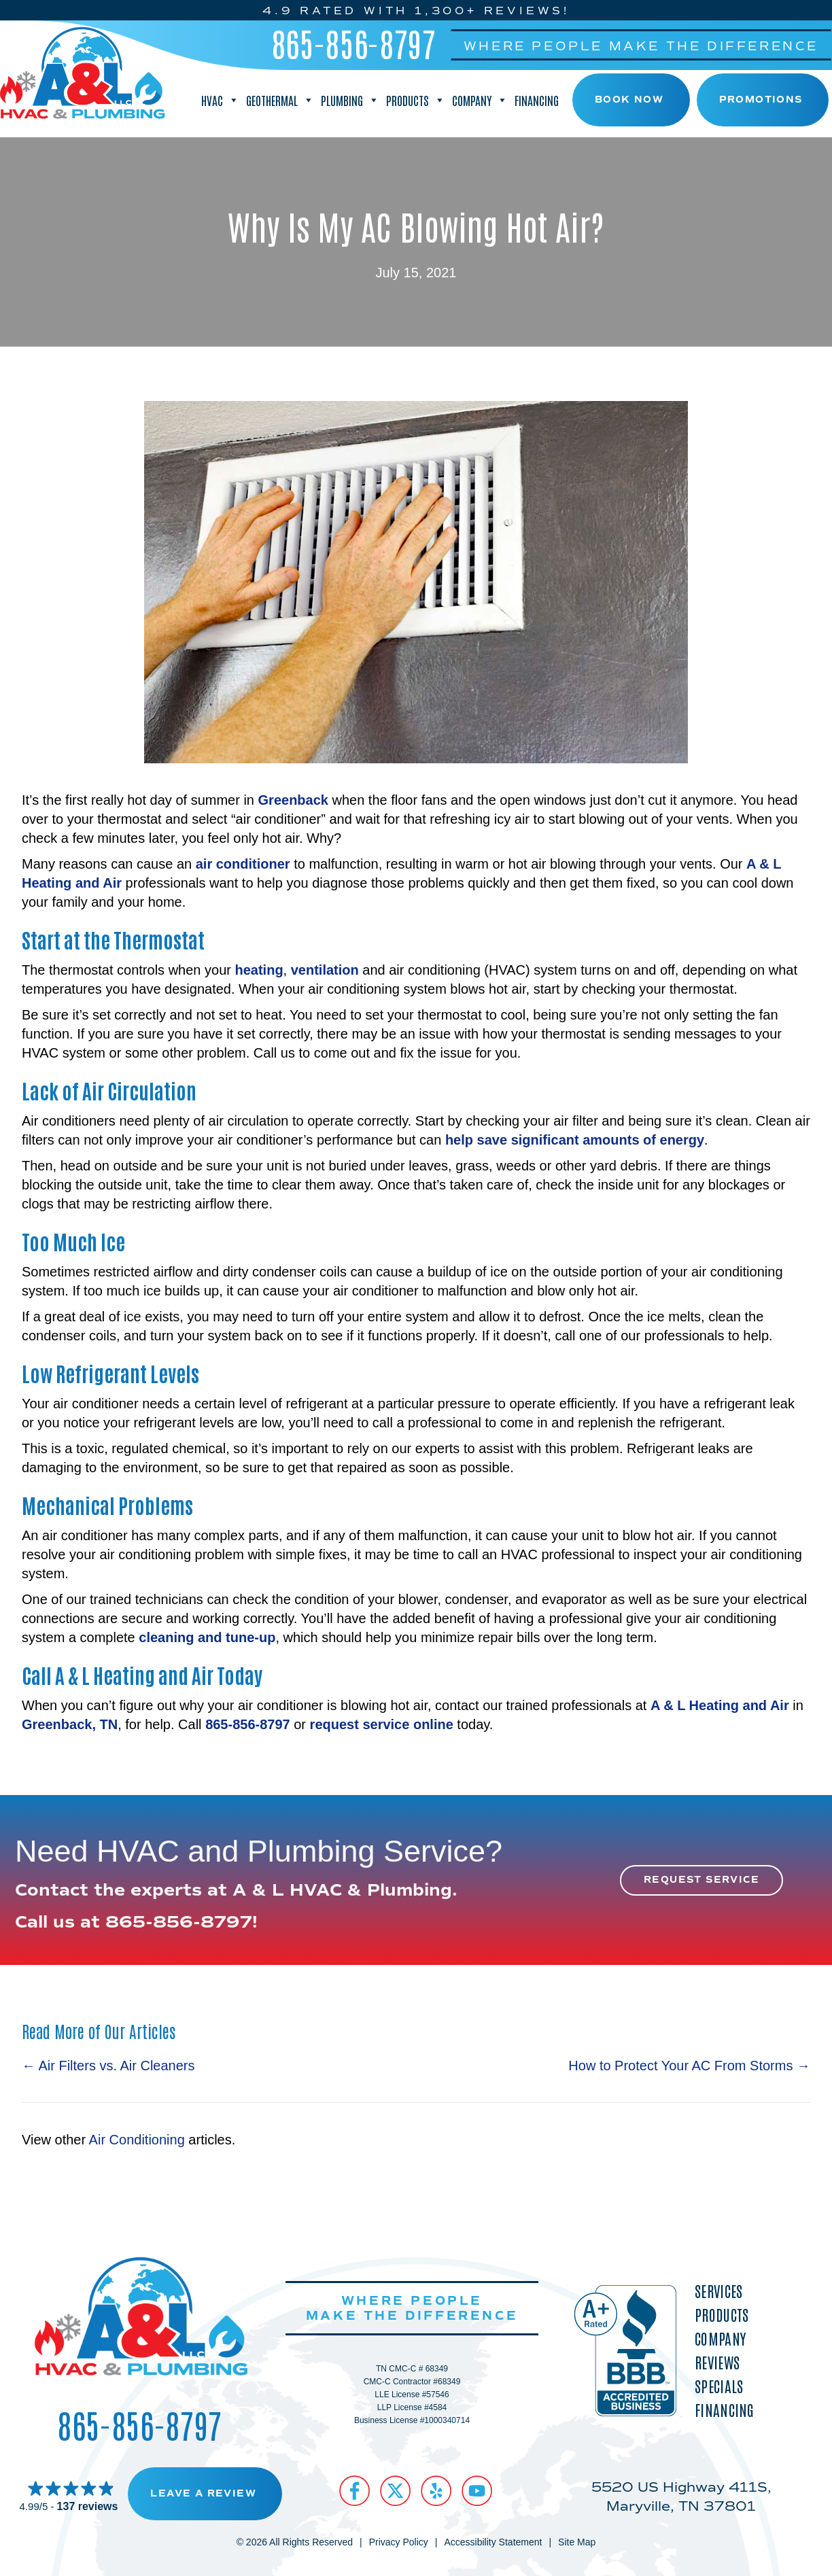 The image size is (832, 2576). I want to click on Products, so click(415, 100).